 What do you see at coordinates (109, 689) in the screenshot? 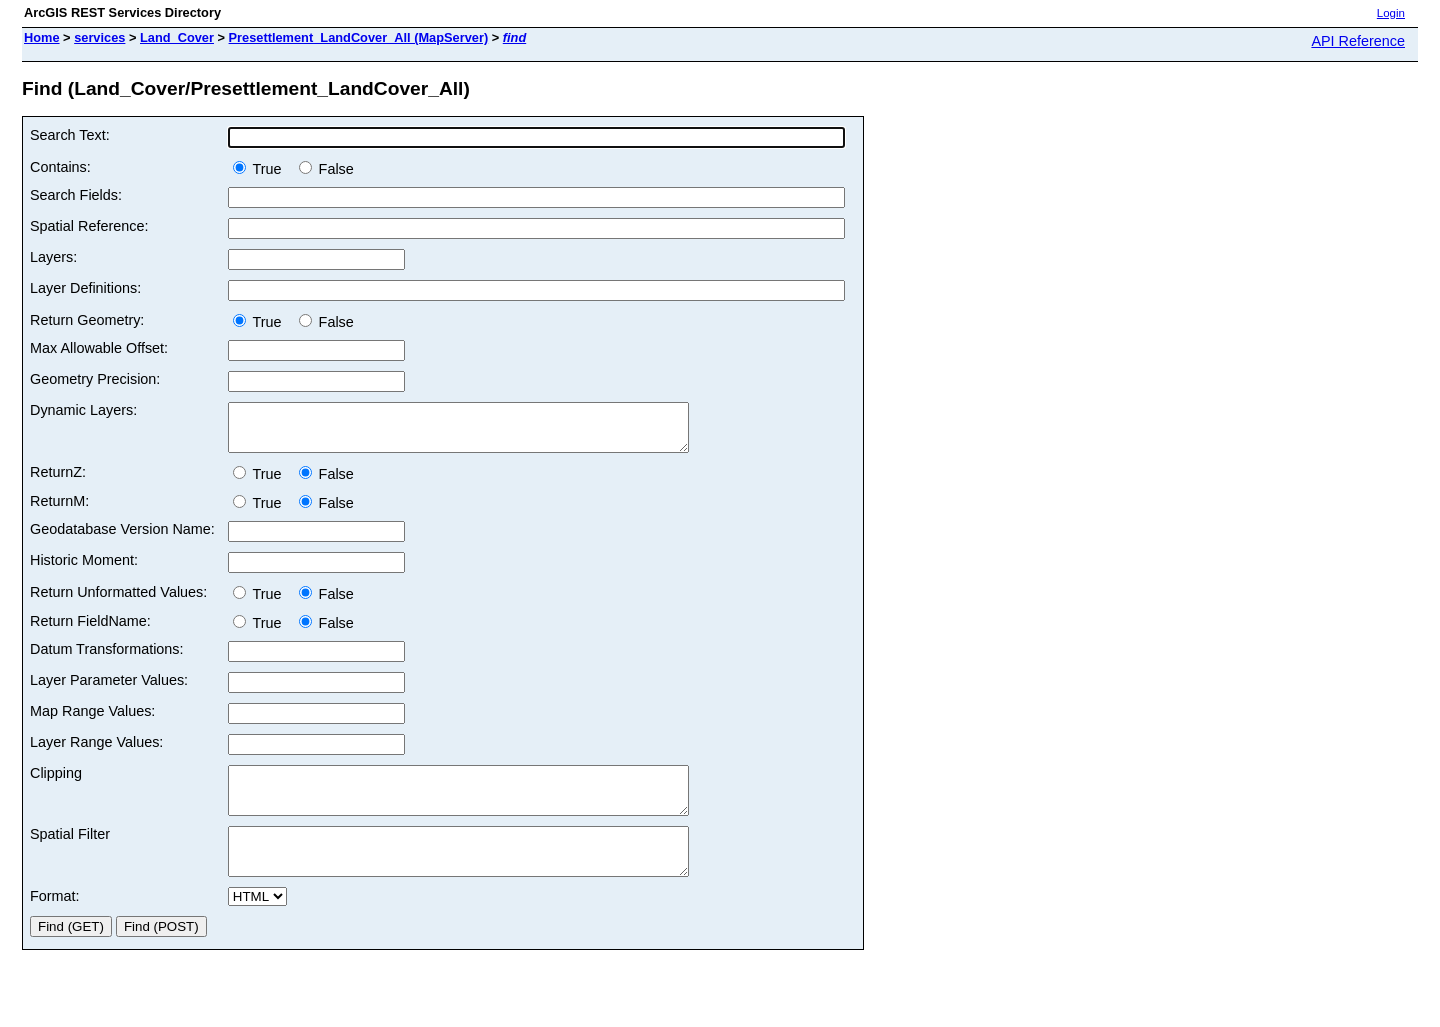
I see `Layer Parameter Values:` at bounding box center [109, 689].